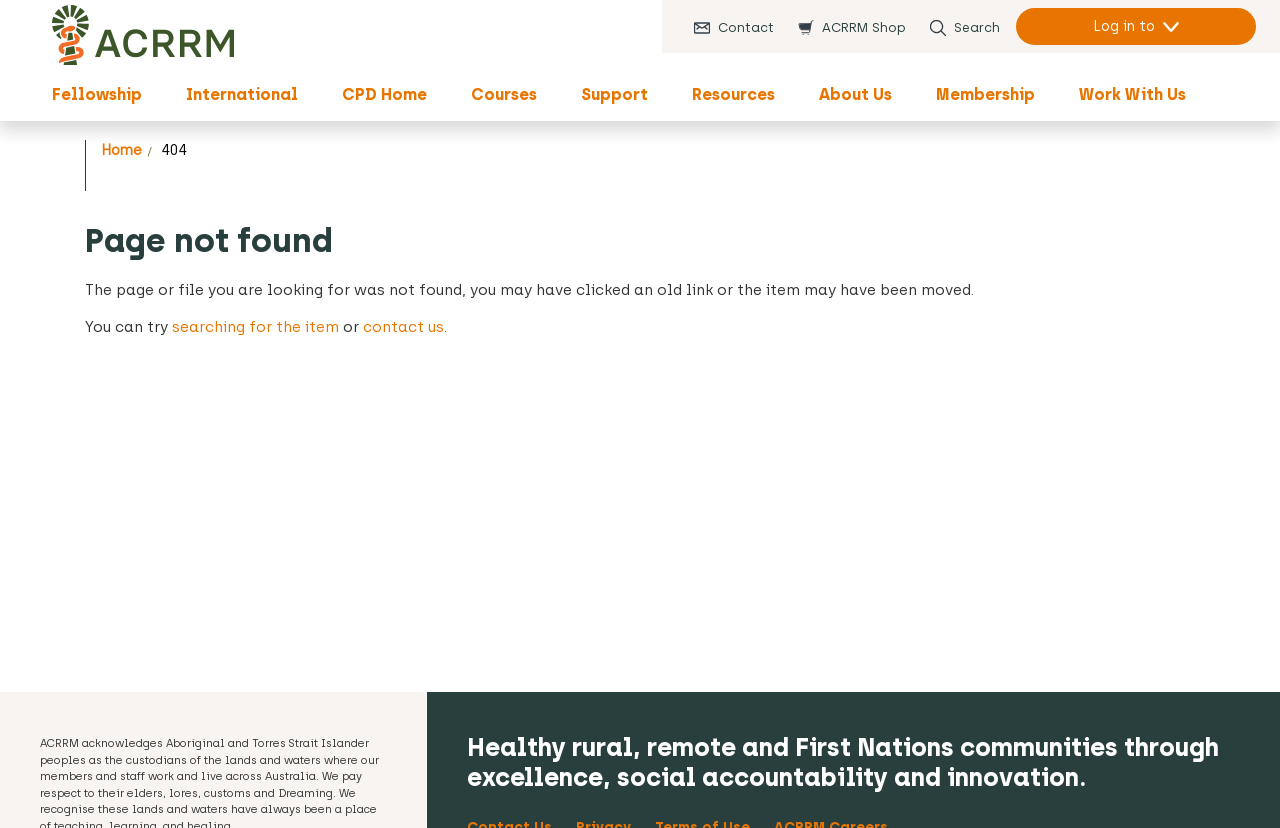 Image resolution: width=1280 pixels, height=828 pixels. Describe the element at coordinates (403, 327) in the screenshot. I see `contact us` at that location.